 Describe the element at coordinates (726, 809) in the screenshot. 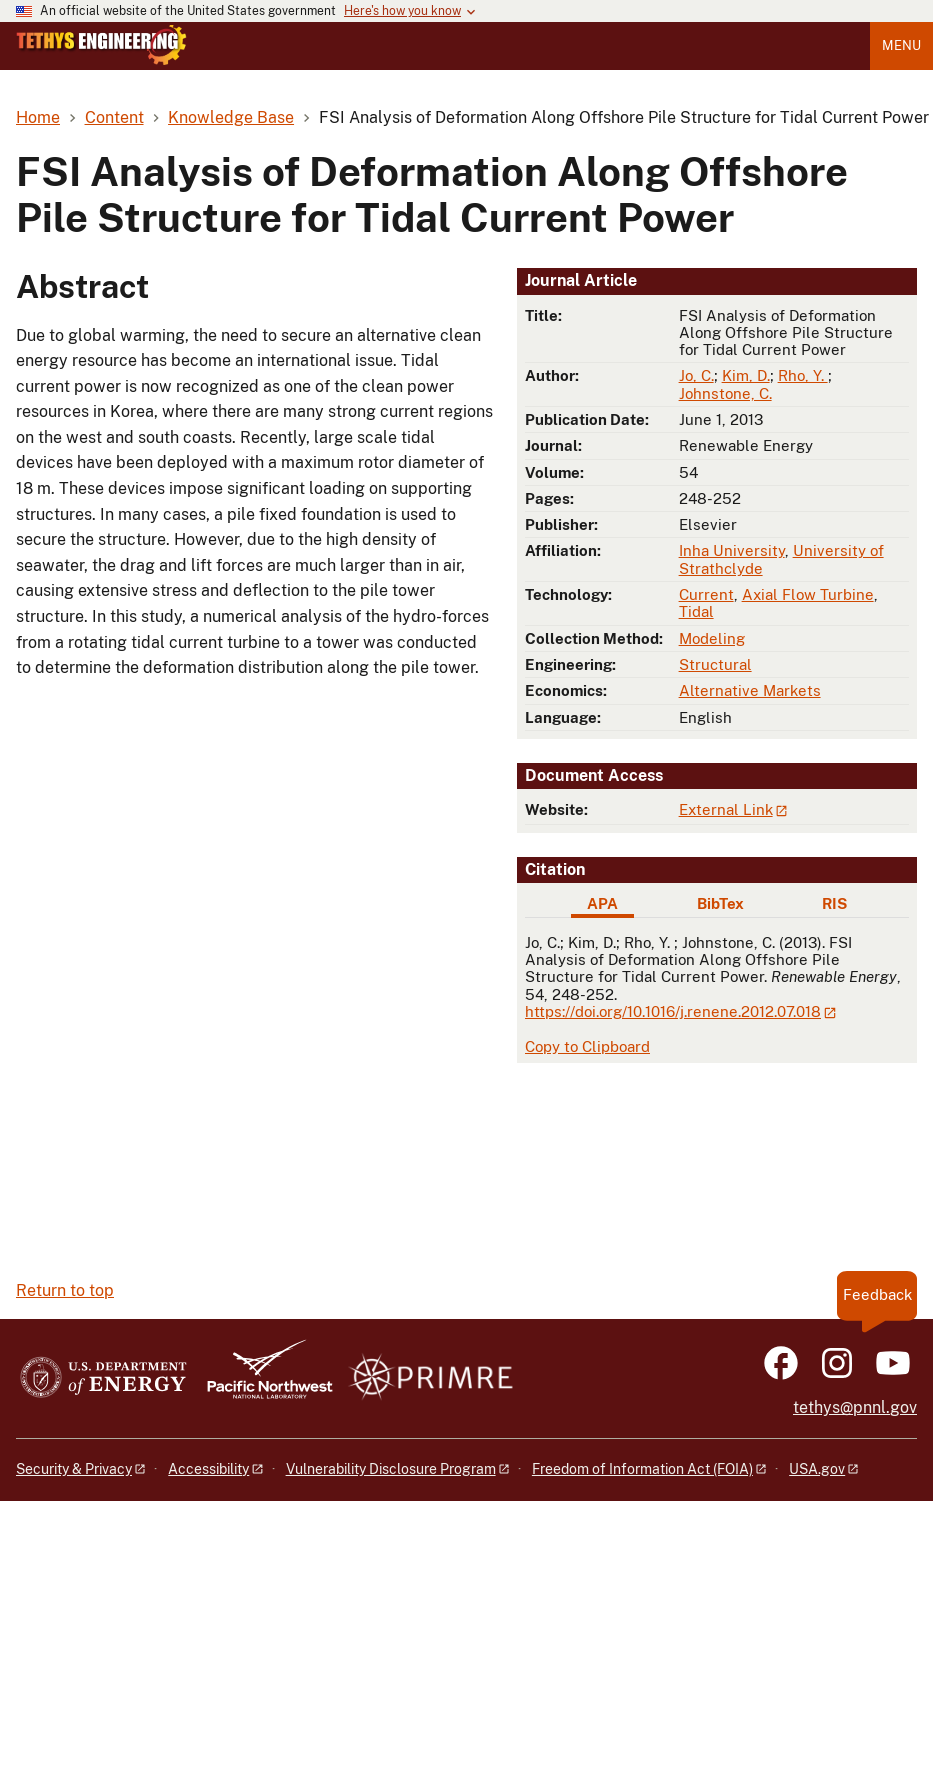

I see `External Link` at that location.